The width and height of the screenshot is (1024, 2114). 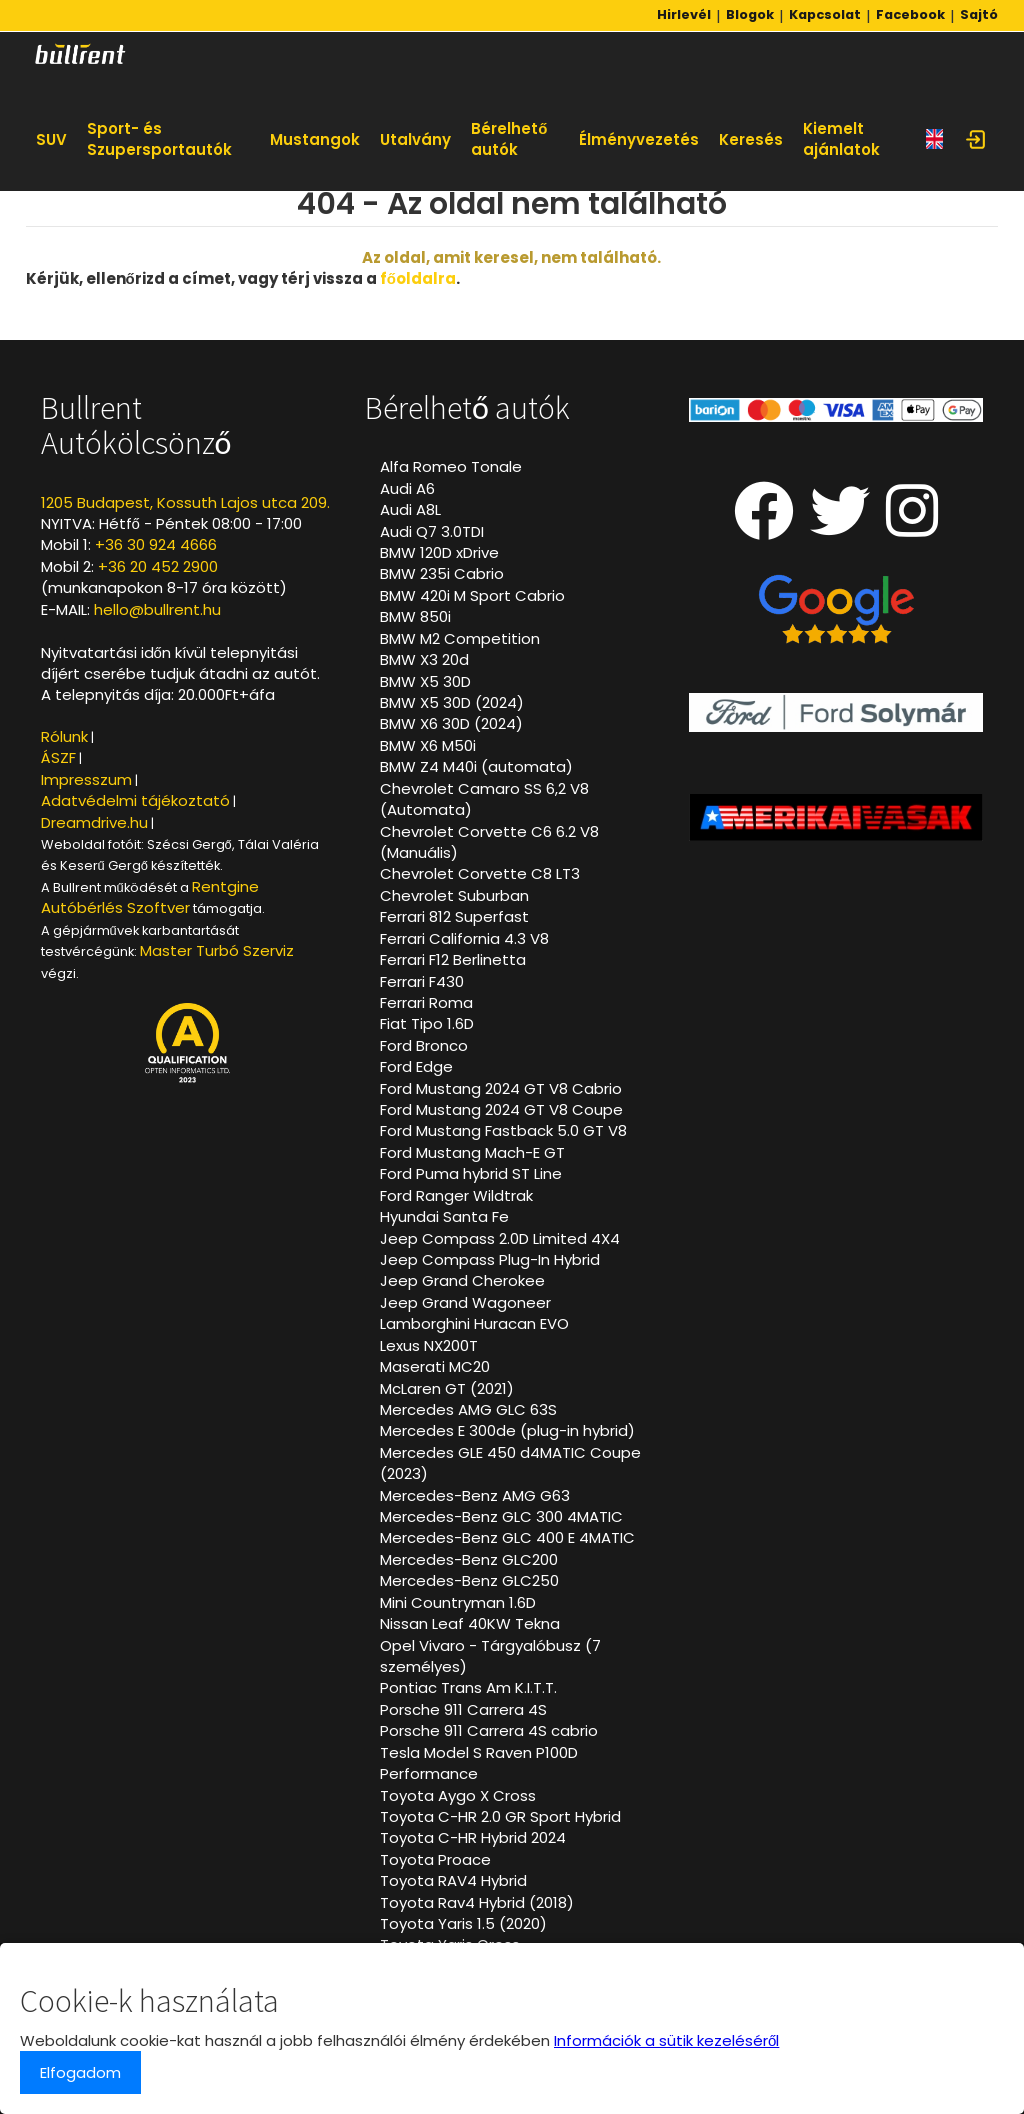 I want to click on 1205 Budapest, Kossuth Lajos utca 209., so click(x=185, y=502).